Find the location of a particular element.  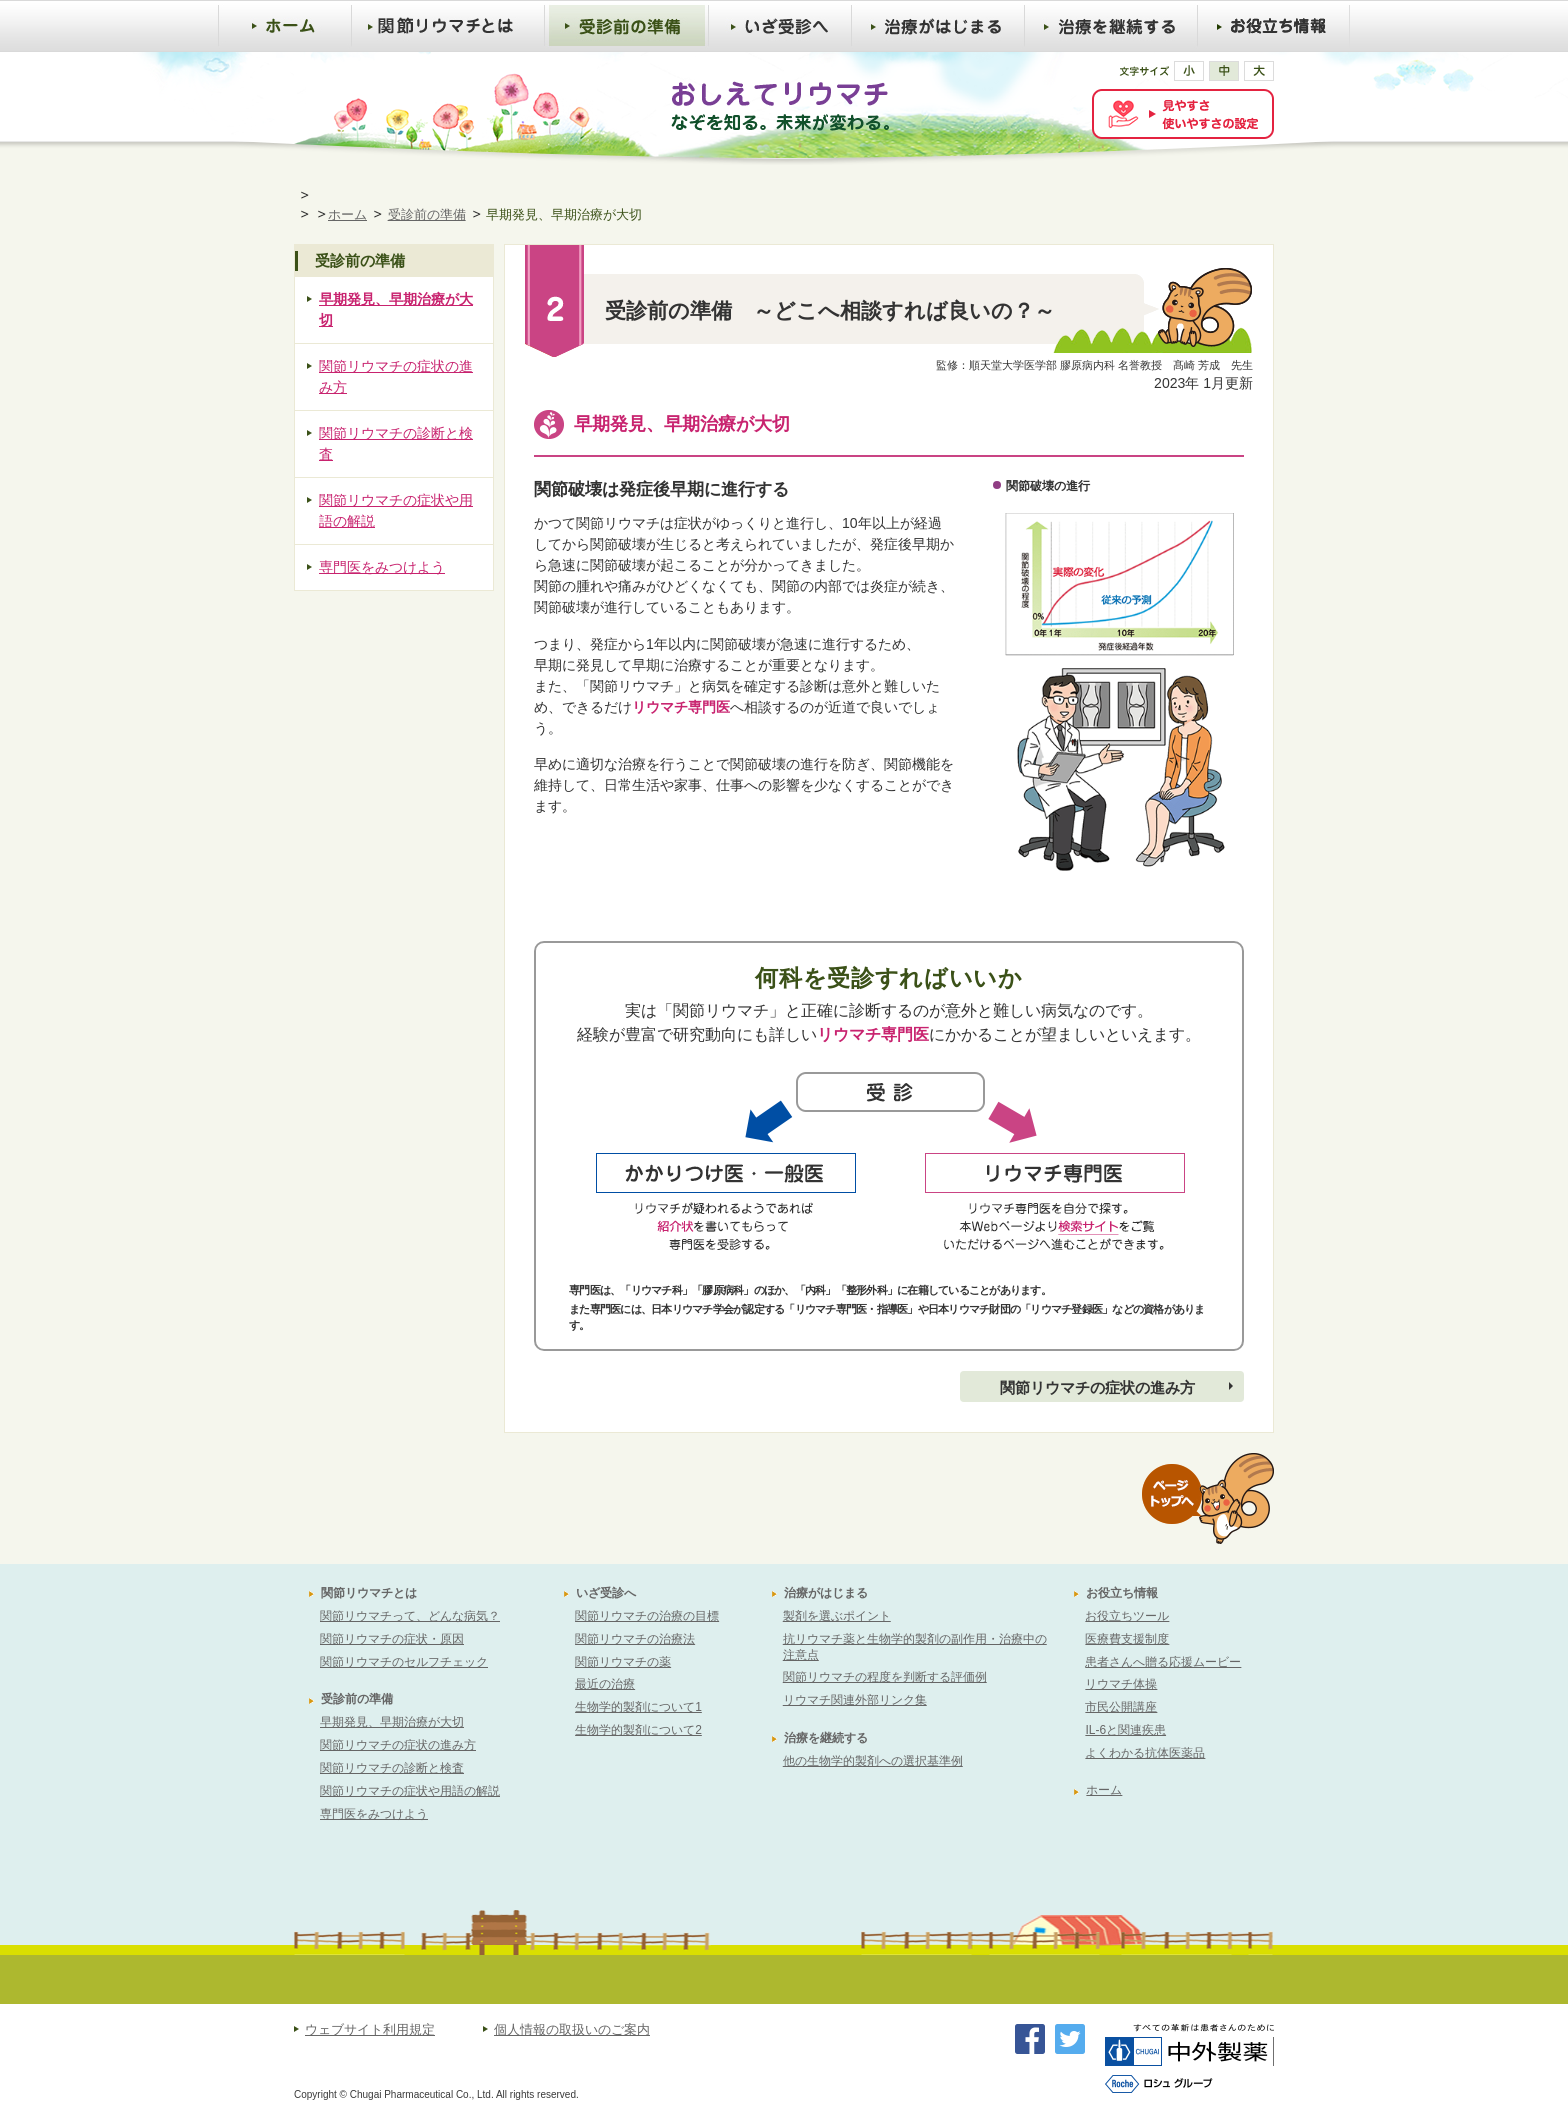

お役立ちツール is located at coordinates (1127, 1616).